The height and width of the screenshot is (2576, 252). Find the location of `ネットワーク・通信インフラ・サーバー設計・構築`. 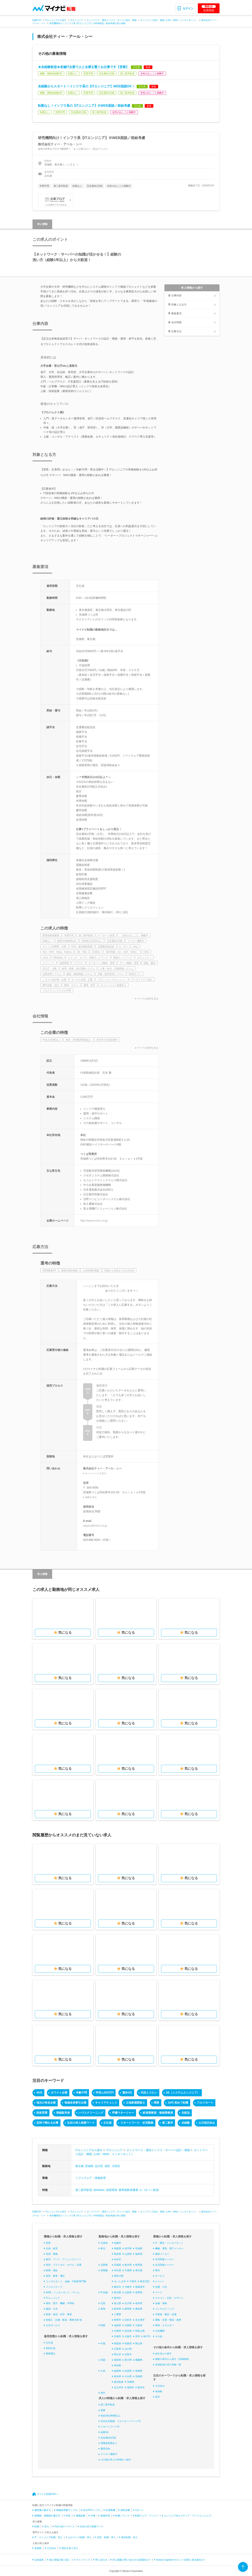

ネットワーク・通信インフラ・サーバー設計・構築 is located at coordinates (112, 20).